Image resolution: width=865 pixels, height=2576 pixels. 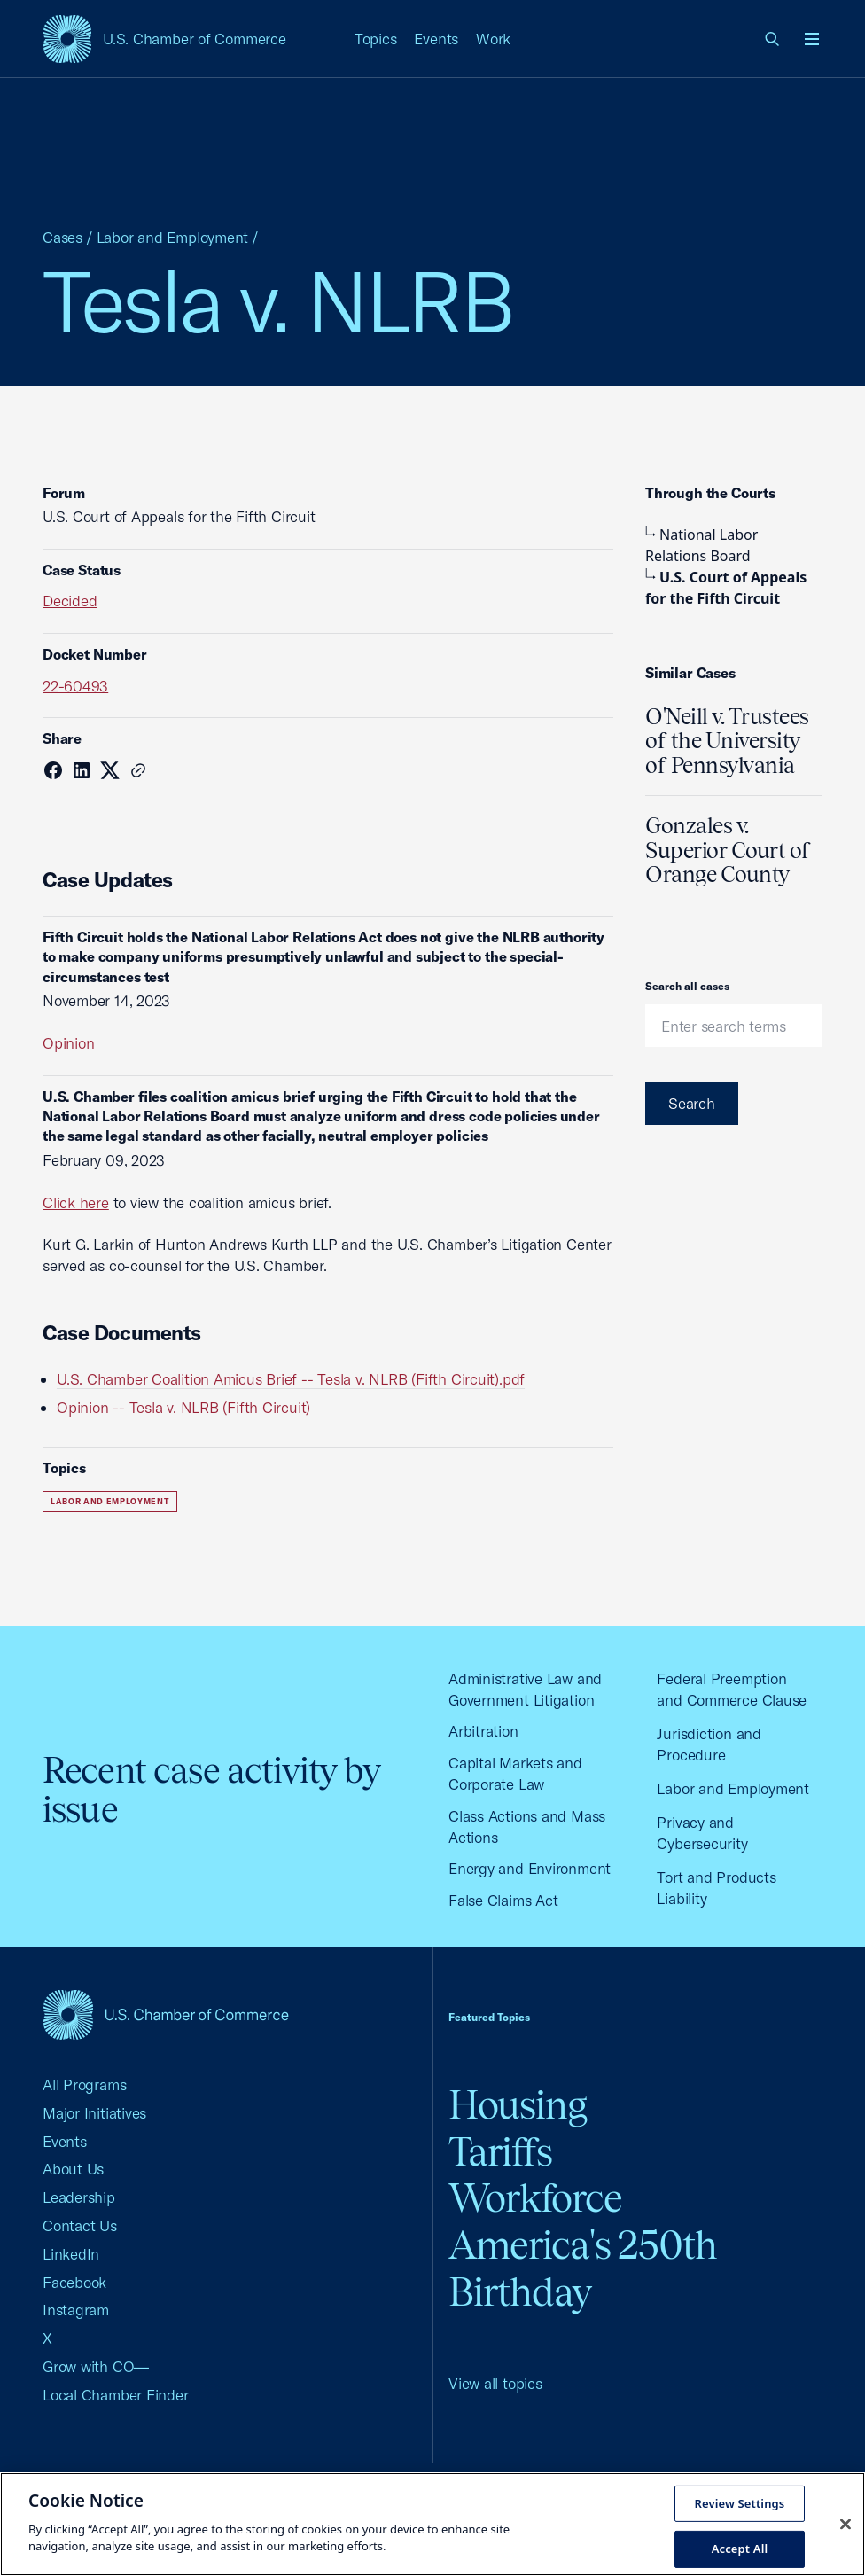 What do you see at coordinates (535, 2198) in the screenshot?
I see `Workforce` at bounding box center [535, 2198].